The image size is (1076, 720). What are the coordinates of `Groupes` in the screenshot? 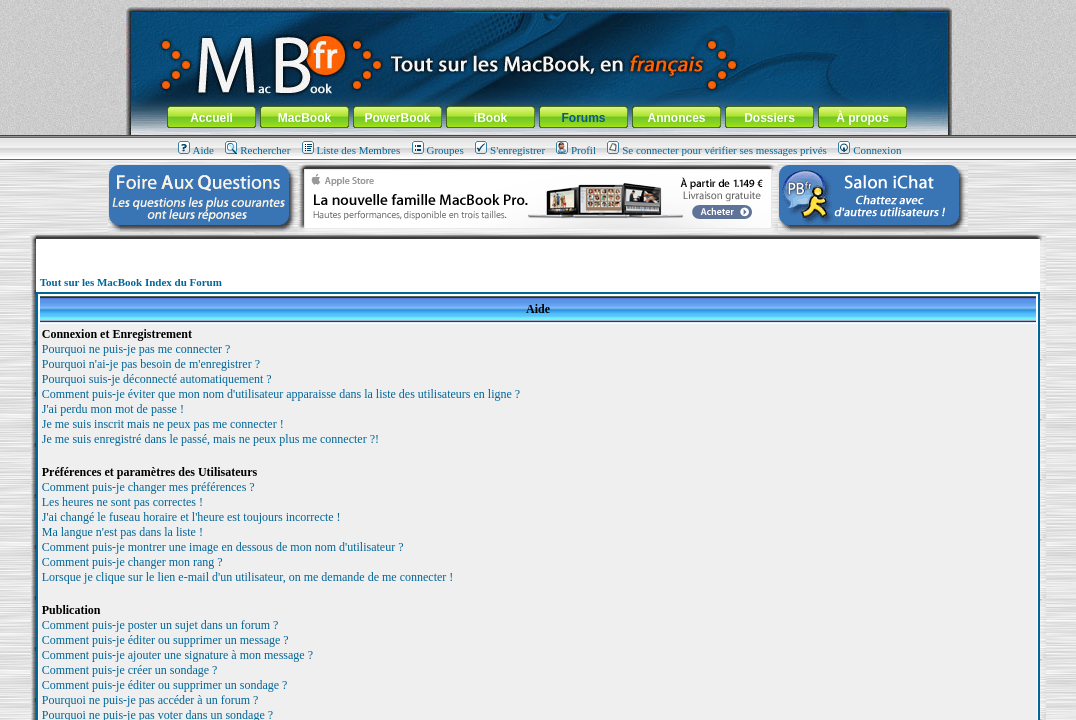 It's located at (438, 150).